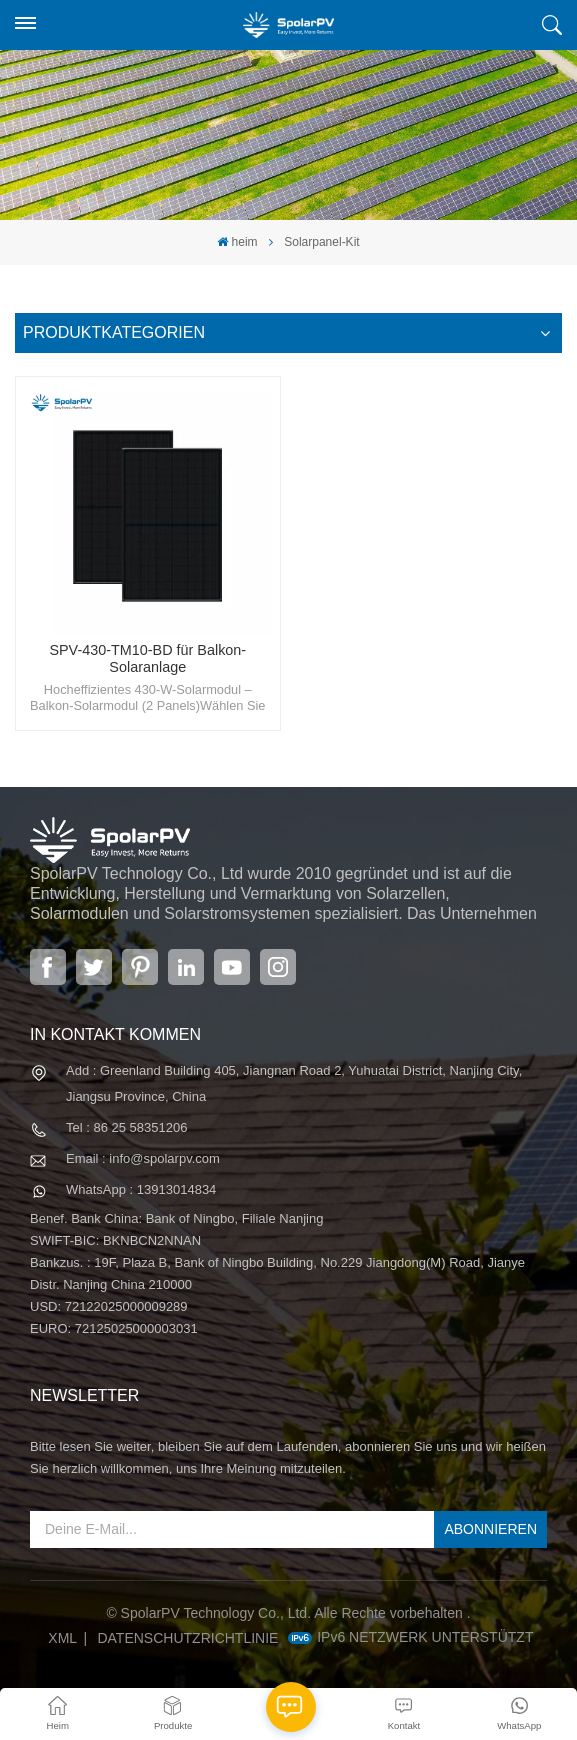 The width and height of the screenshot is (577, 1740). Describe the element at coordinates (141, 1189) in the screenshot. I see `WhatsApp : 13913014834` at that location.